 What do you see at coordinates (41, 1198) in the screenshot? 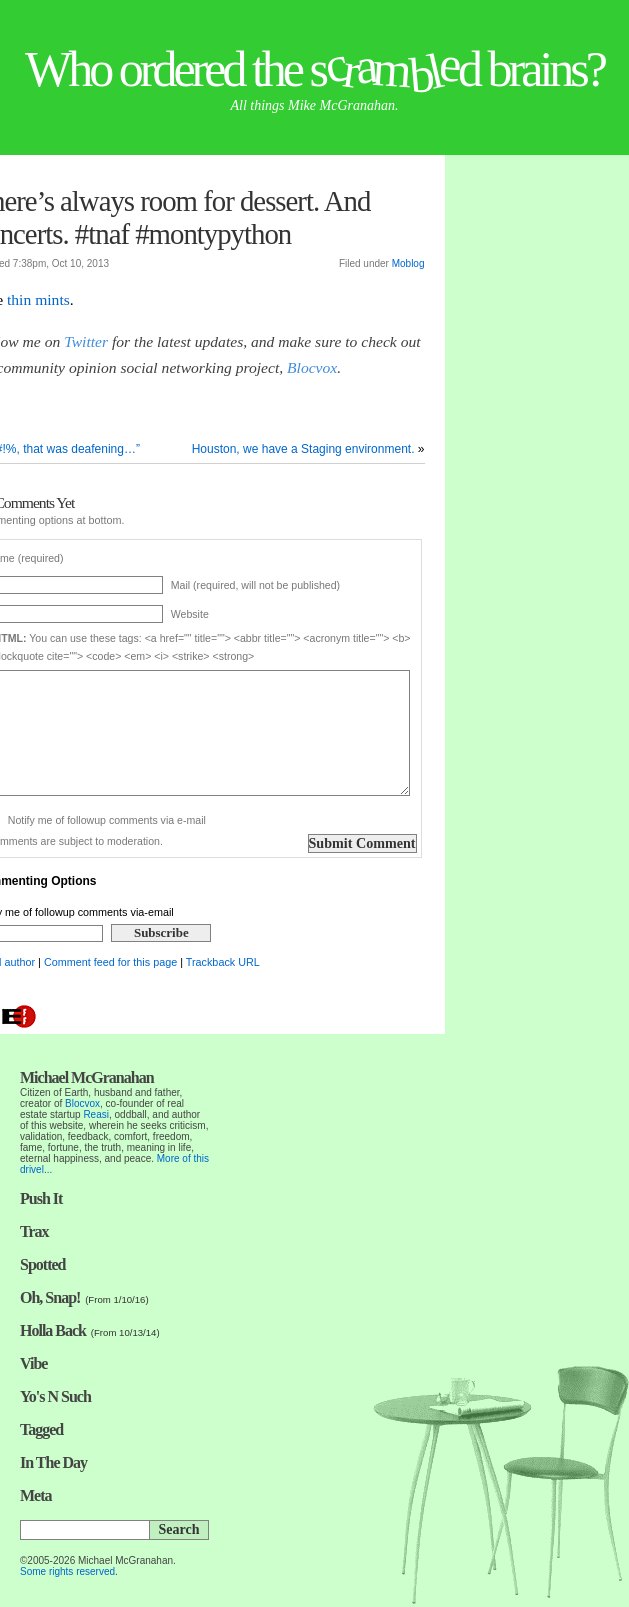
I see `Push It` at bounding box center [41, 1198].